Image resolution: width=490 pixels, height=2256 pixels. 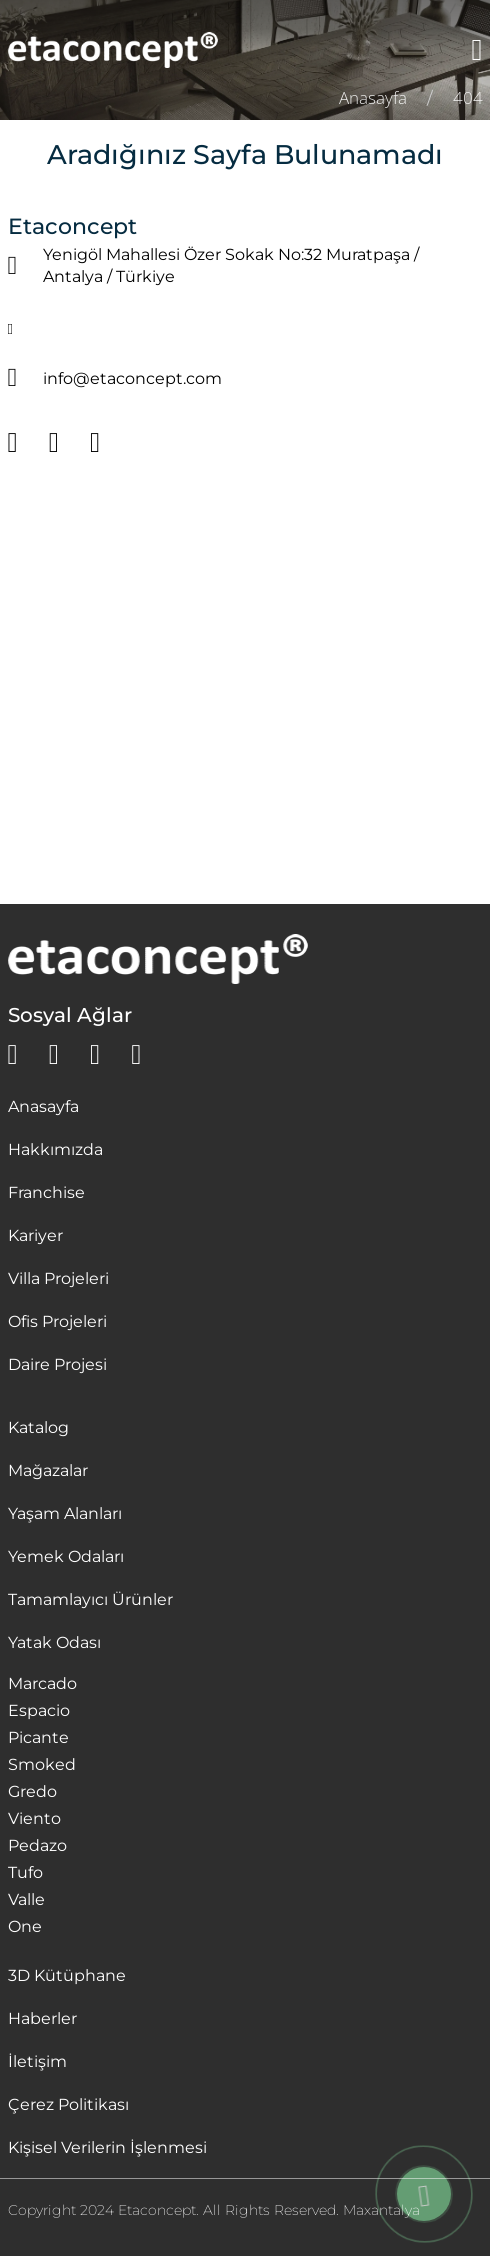 I want to click on Picante, so click(x=38, y=1737).